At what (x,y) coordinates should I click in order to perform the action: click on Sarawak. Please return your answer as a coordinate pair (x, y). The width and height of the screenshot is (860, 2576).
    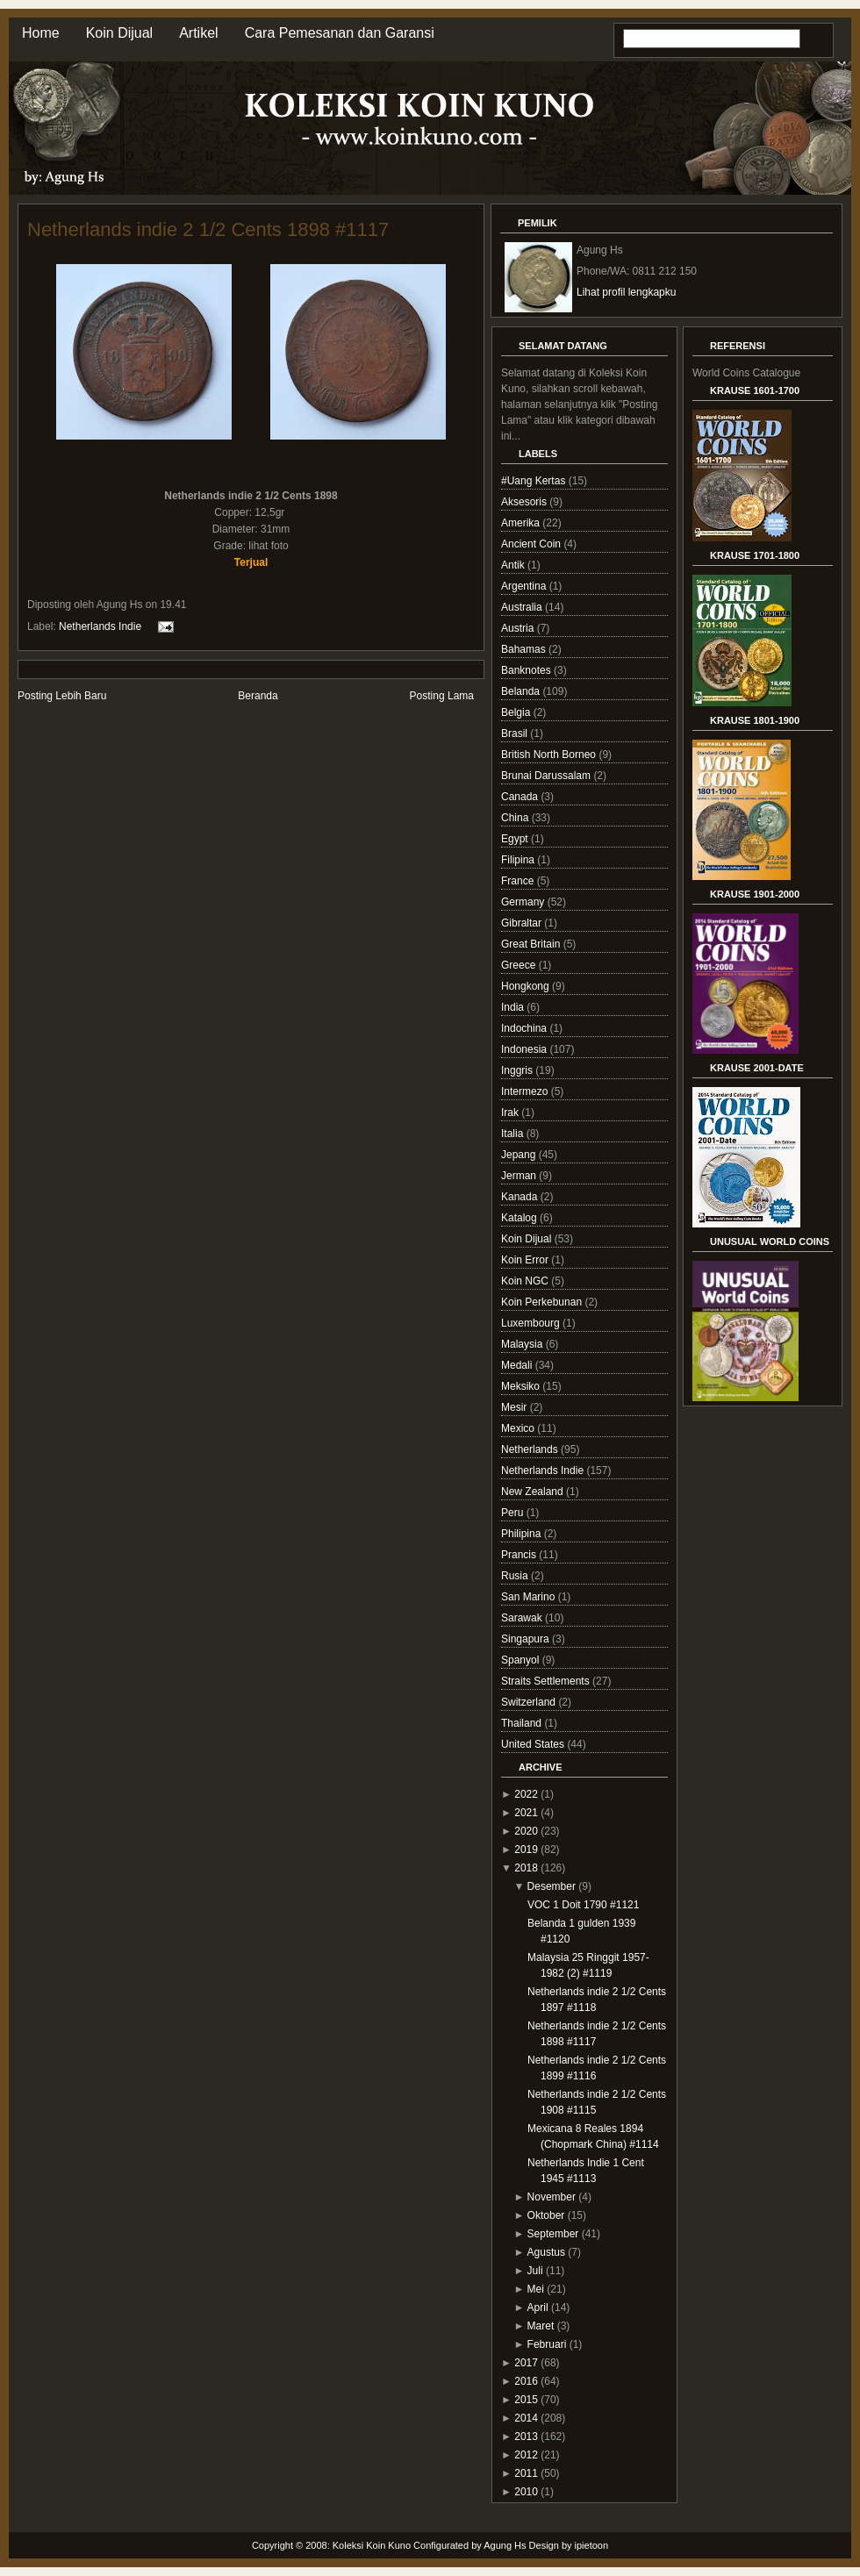
    Looking at the image, I should click on (523, 1618).